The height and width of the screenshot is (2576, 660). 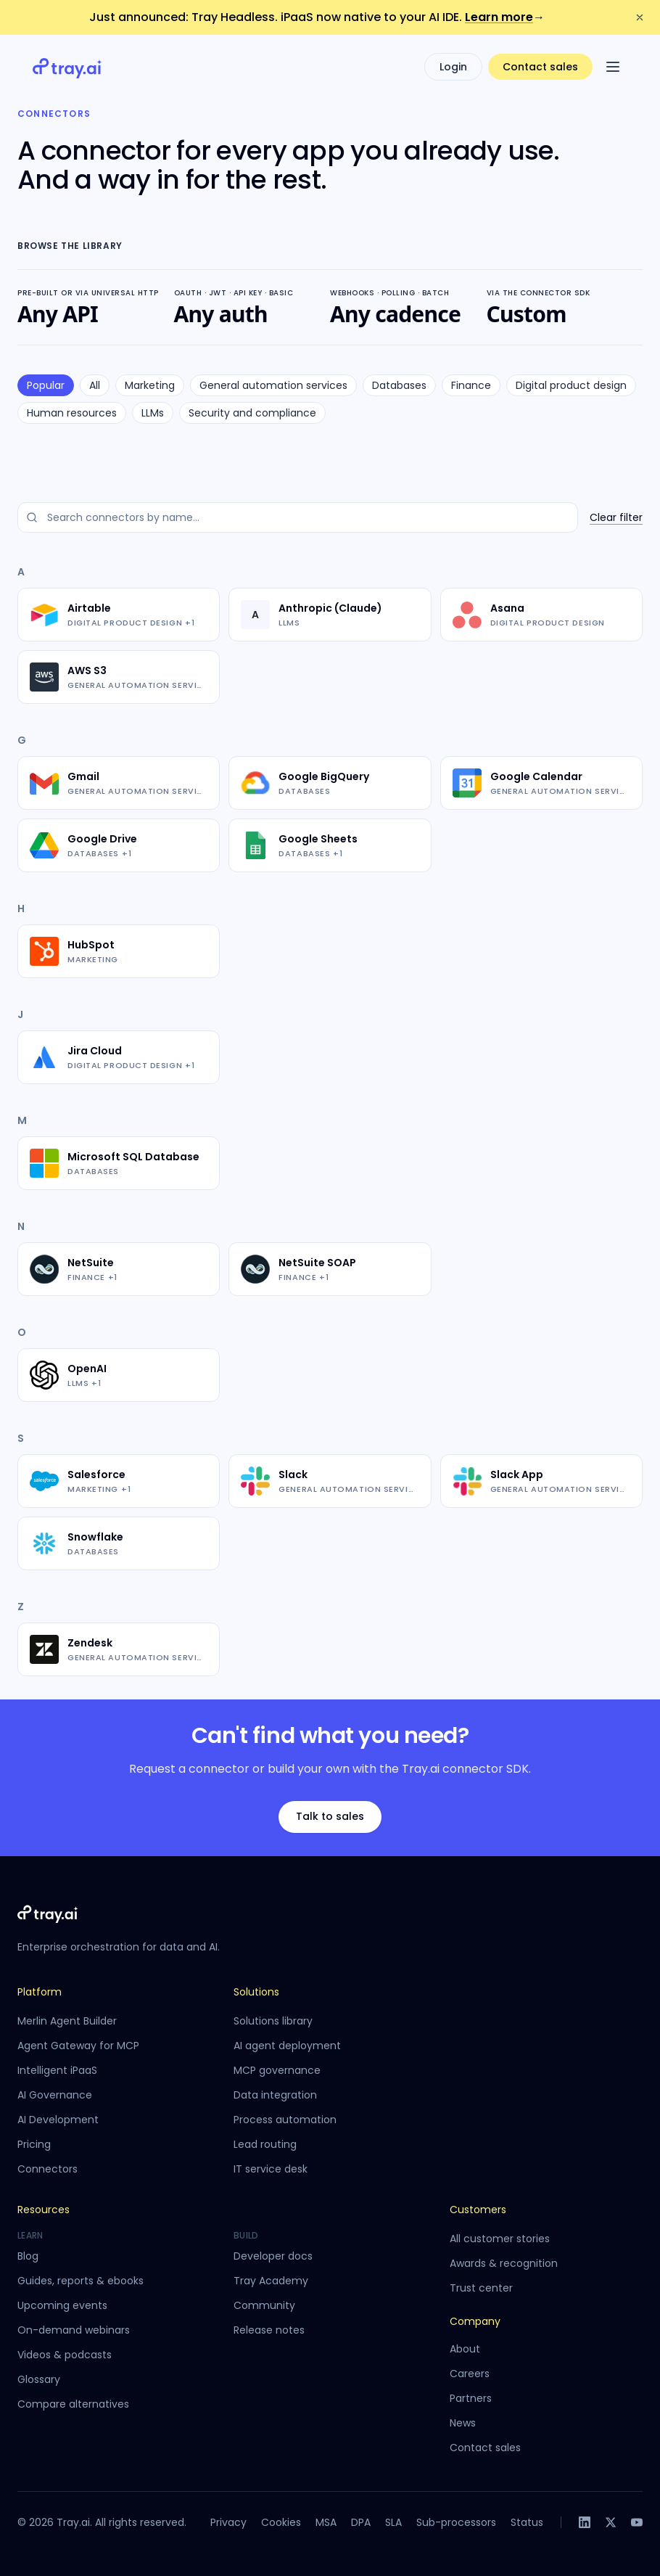 I want to click on [Dismiss announcement], so click(x=639, y=17).